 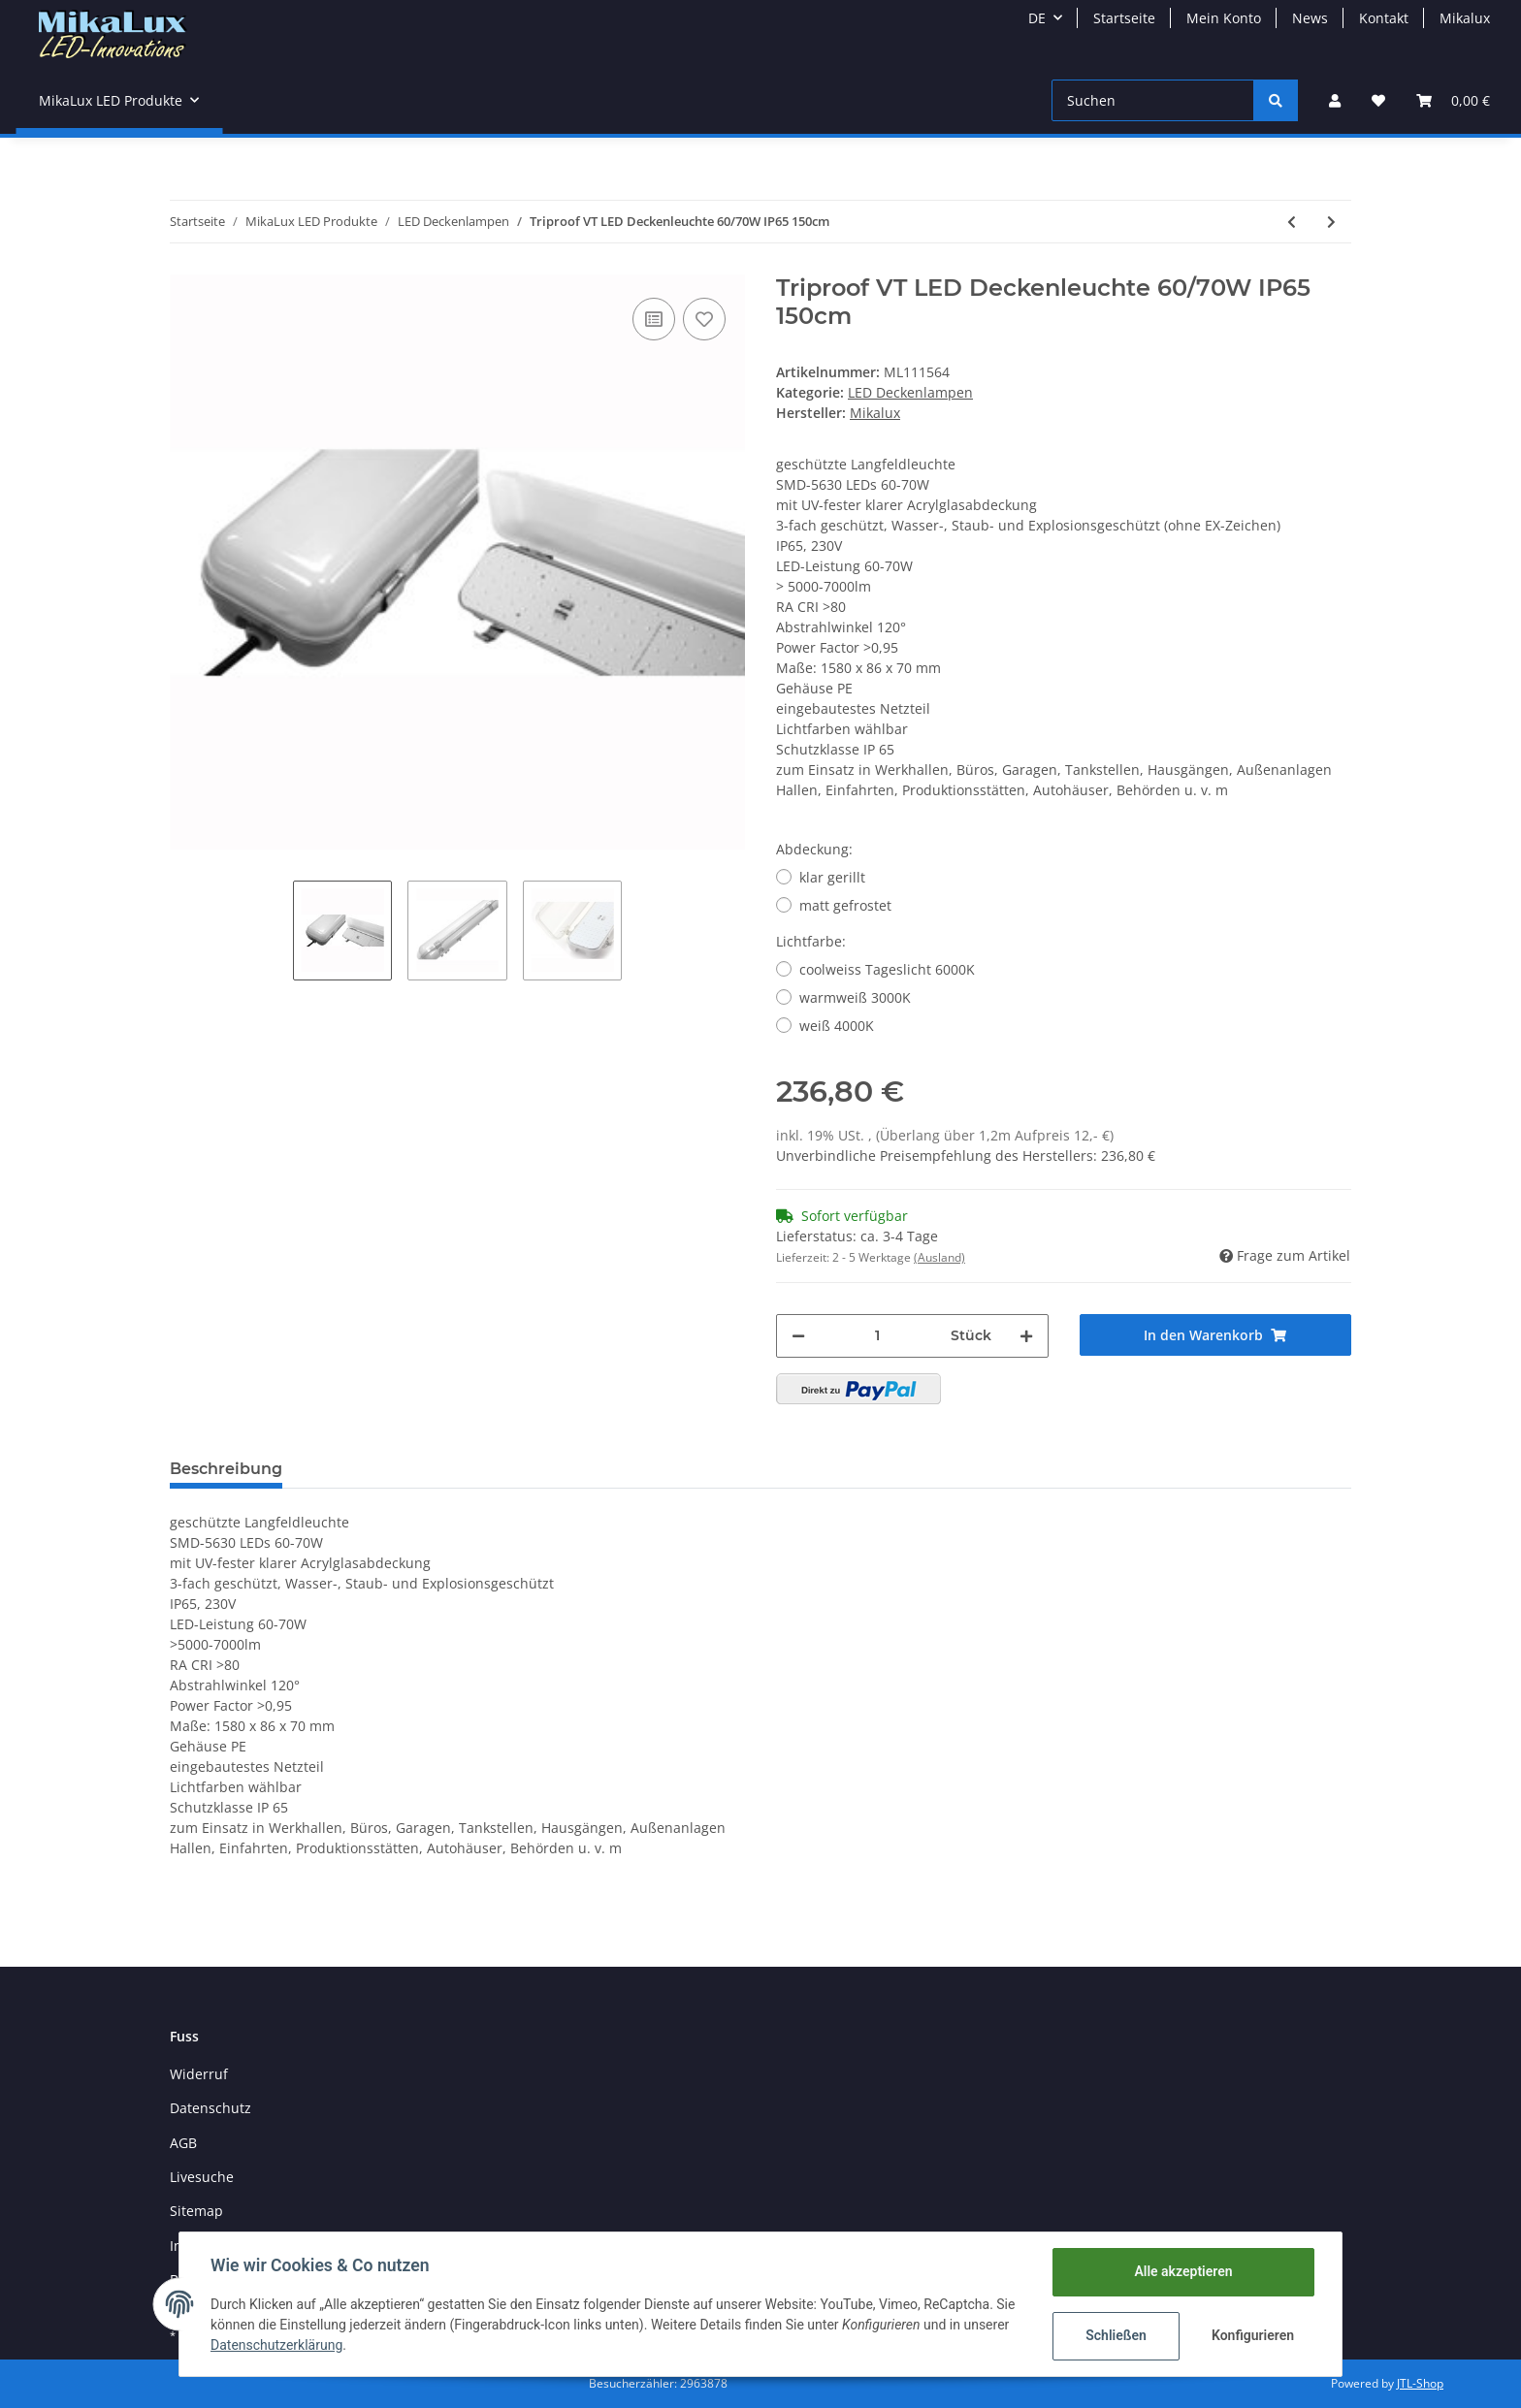 I want to click on [Wunschzettel], so click(x=1378, y=100).